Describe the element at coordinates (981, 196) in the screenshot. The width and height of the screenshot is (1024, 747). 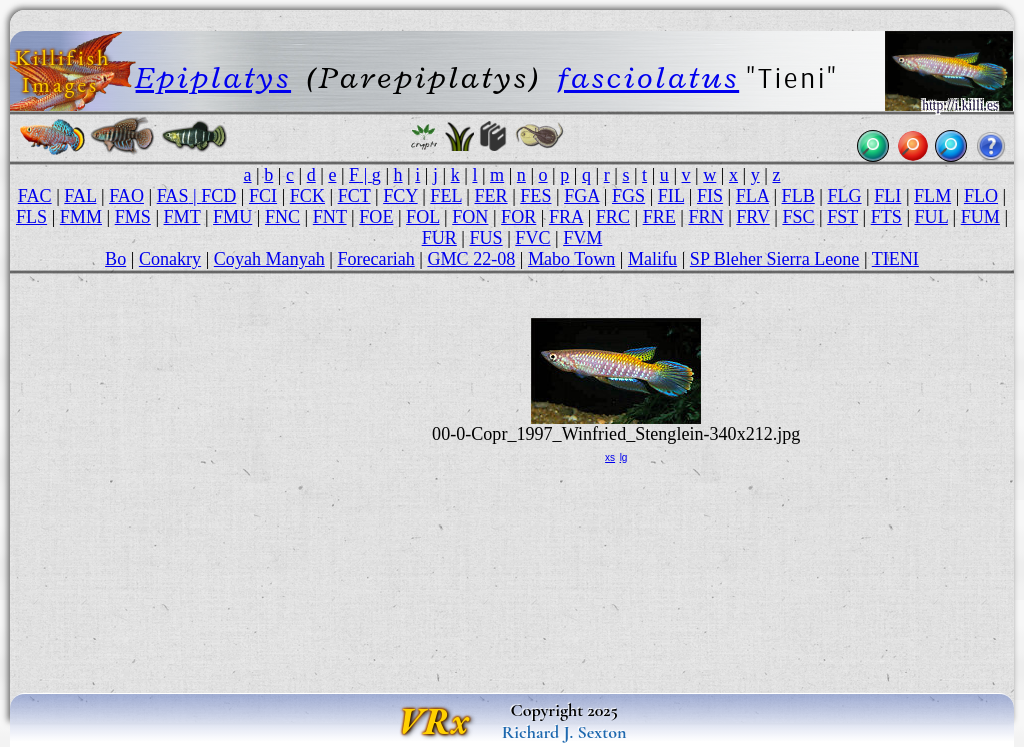
I see `FLO` at that location.